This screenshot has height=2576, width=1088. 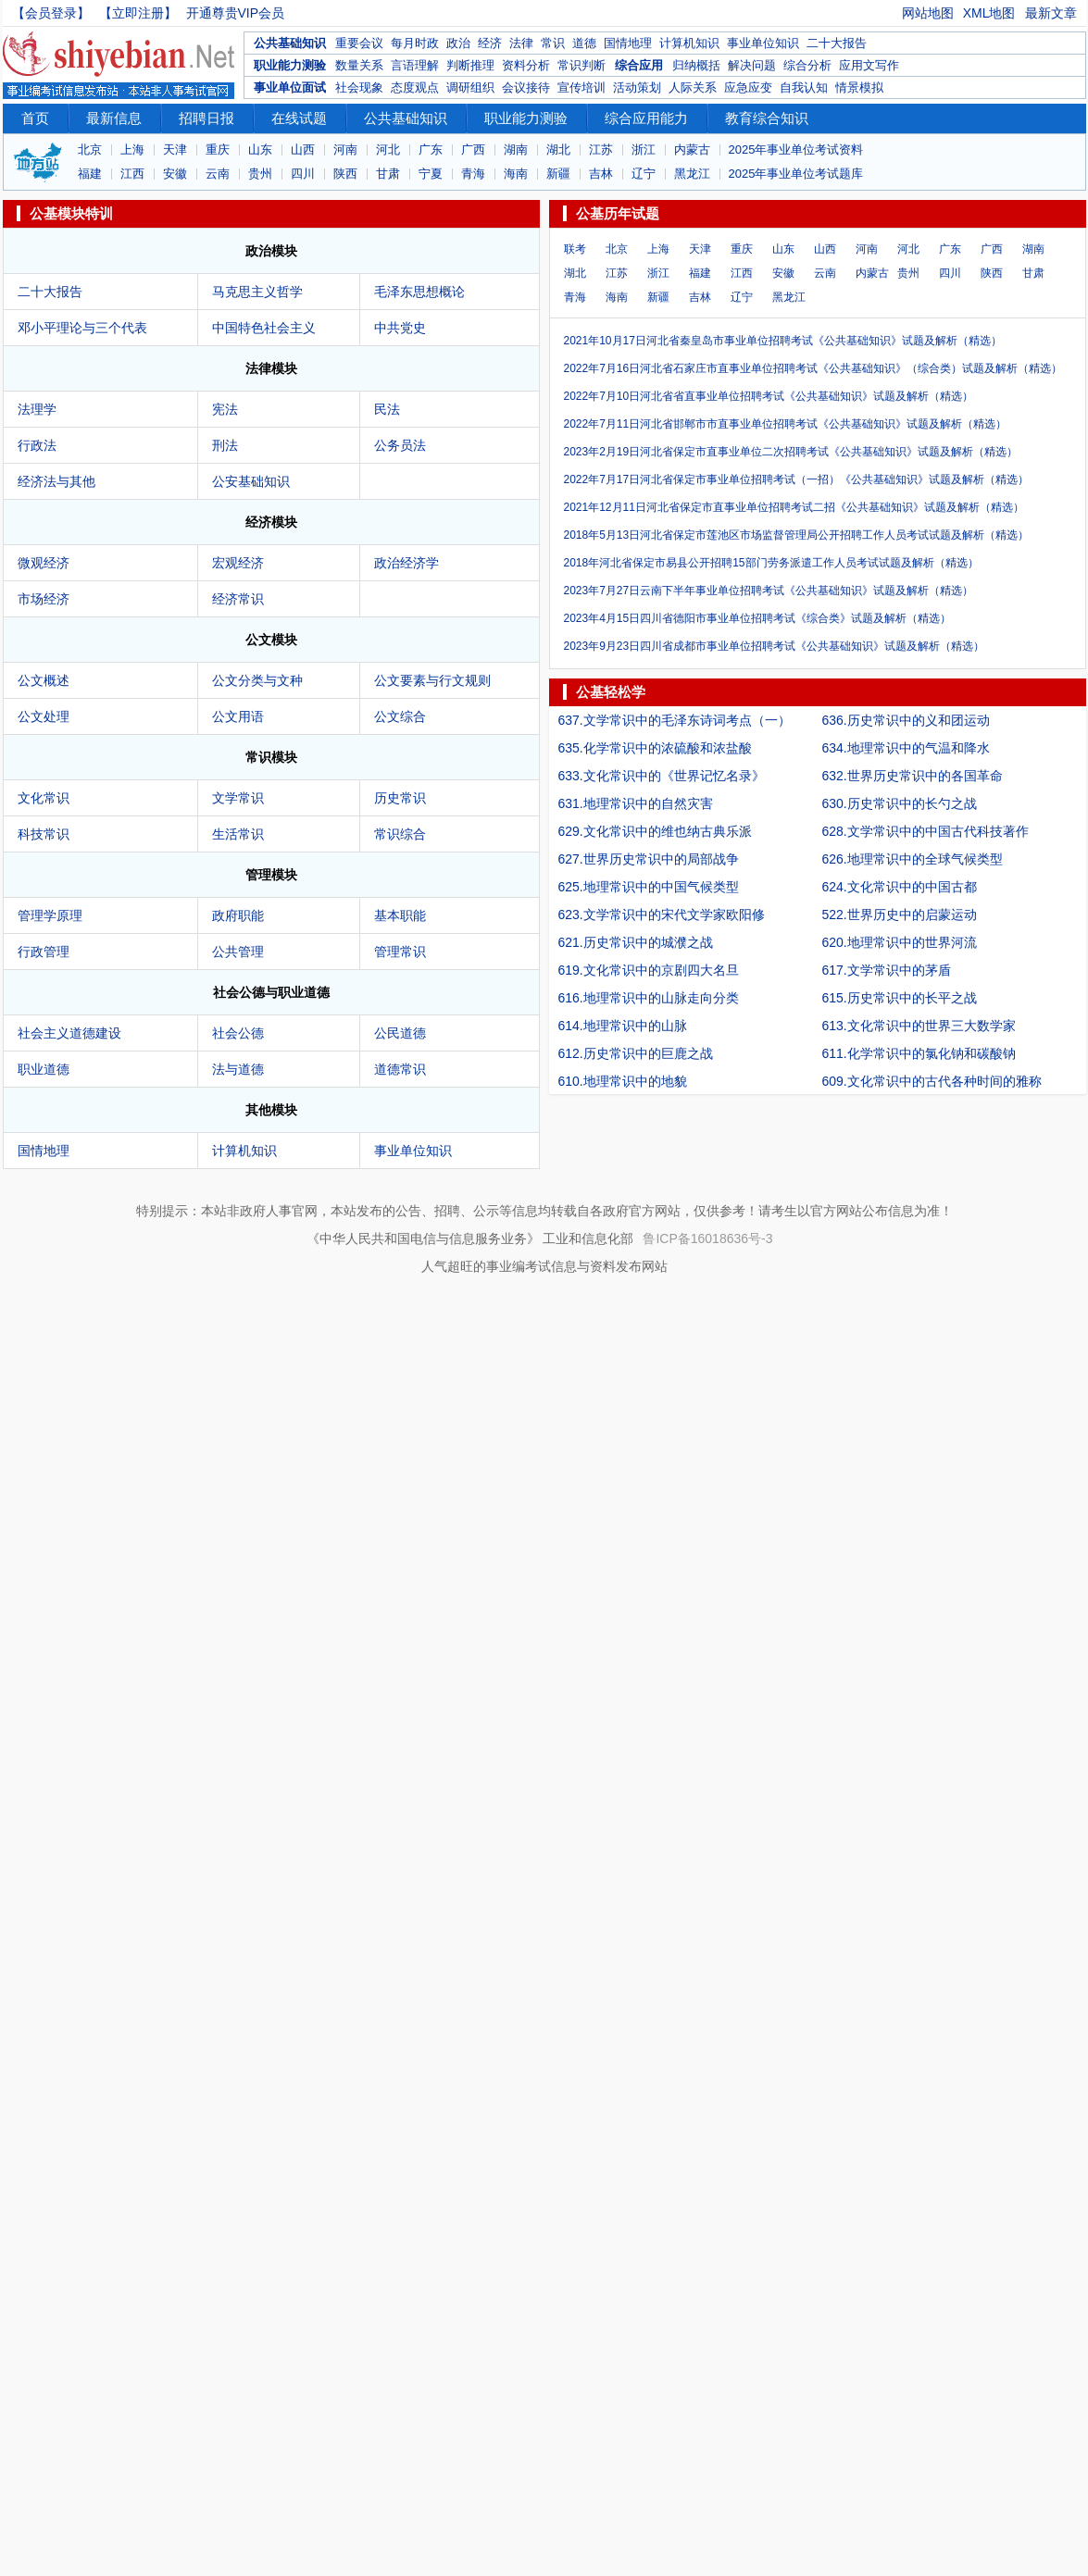 What do you see at coordinates (521, 43) in the screenshot?
I see `法律` at bounding box center [521, 43].